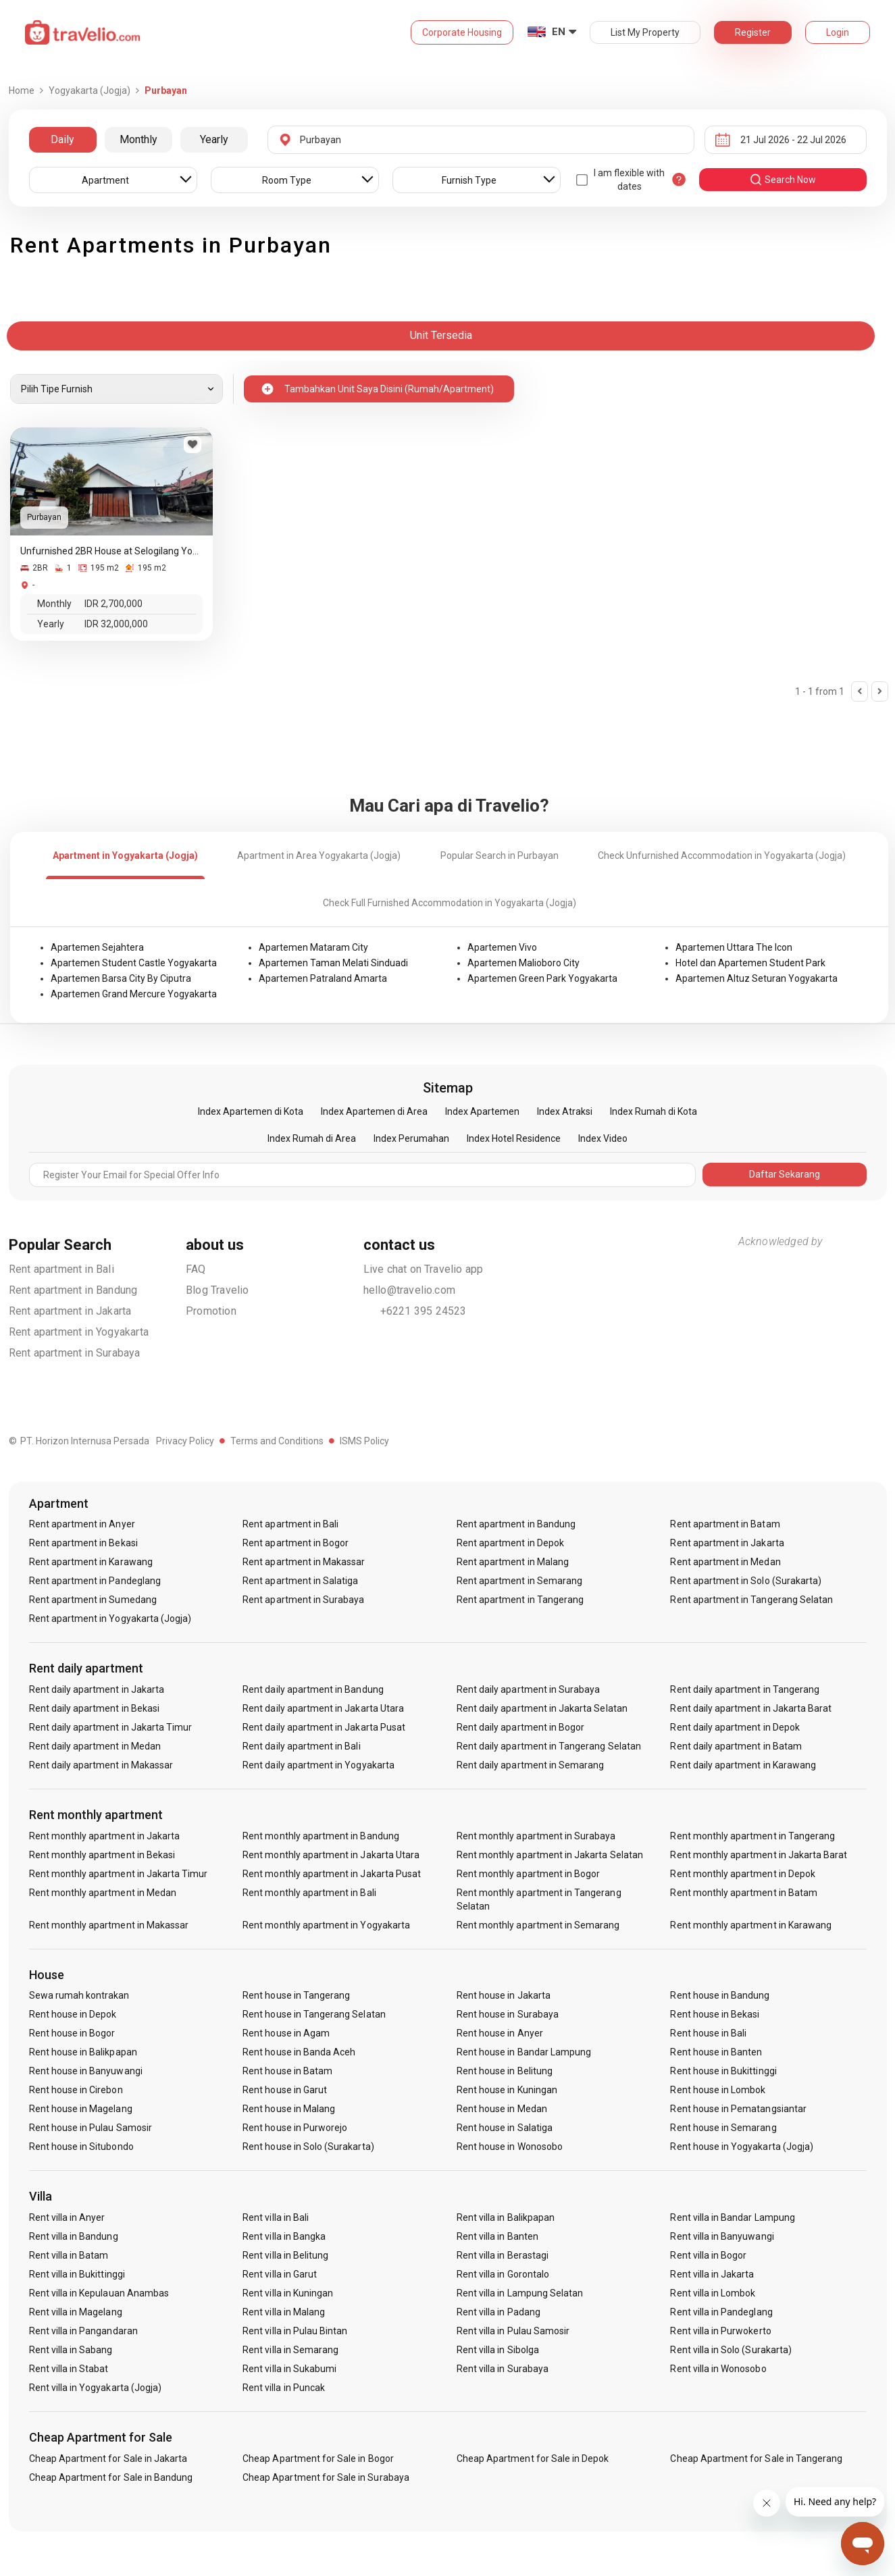 This screenshot has width=895, height=2576. I want to click on Rent daily apartment in Jakarta Timur, so click(111, 1727).